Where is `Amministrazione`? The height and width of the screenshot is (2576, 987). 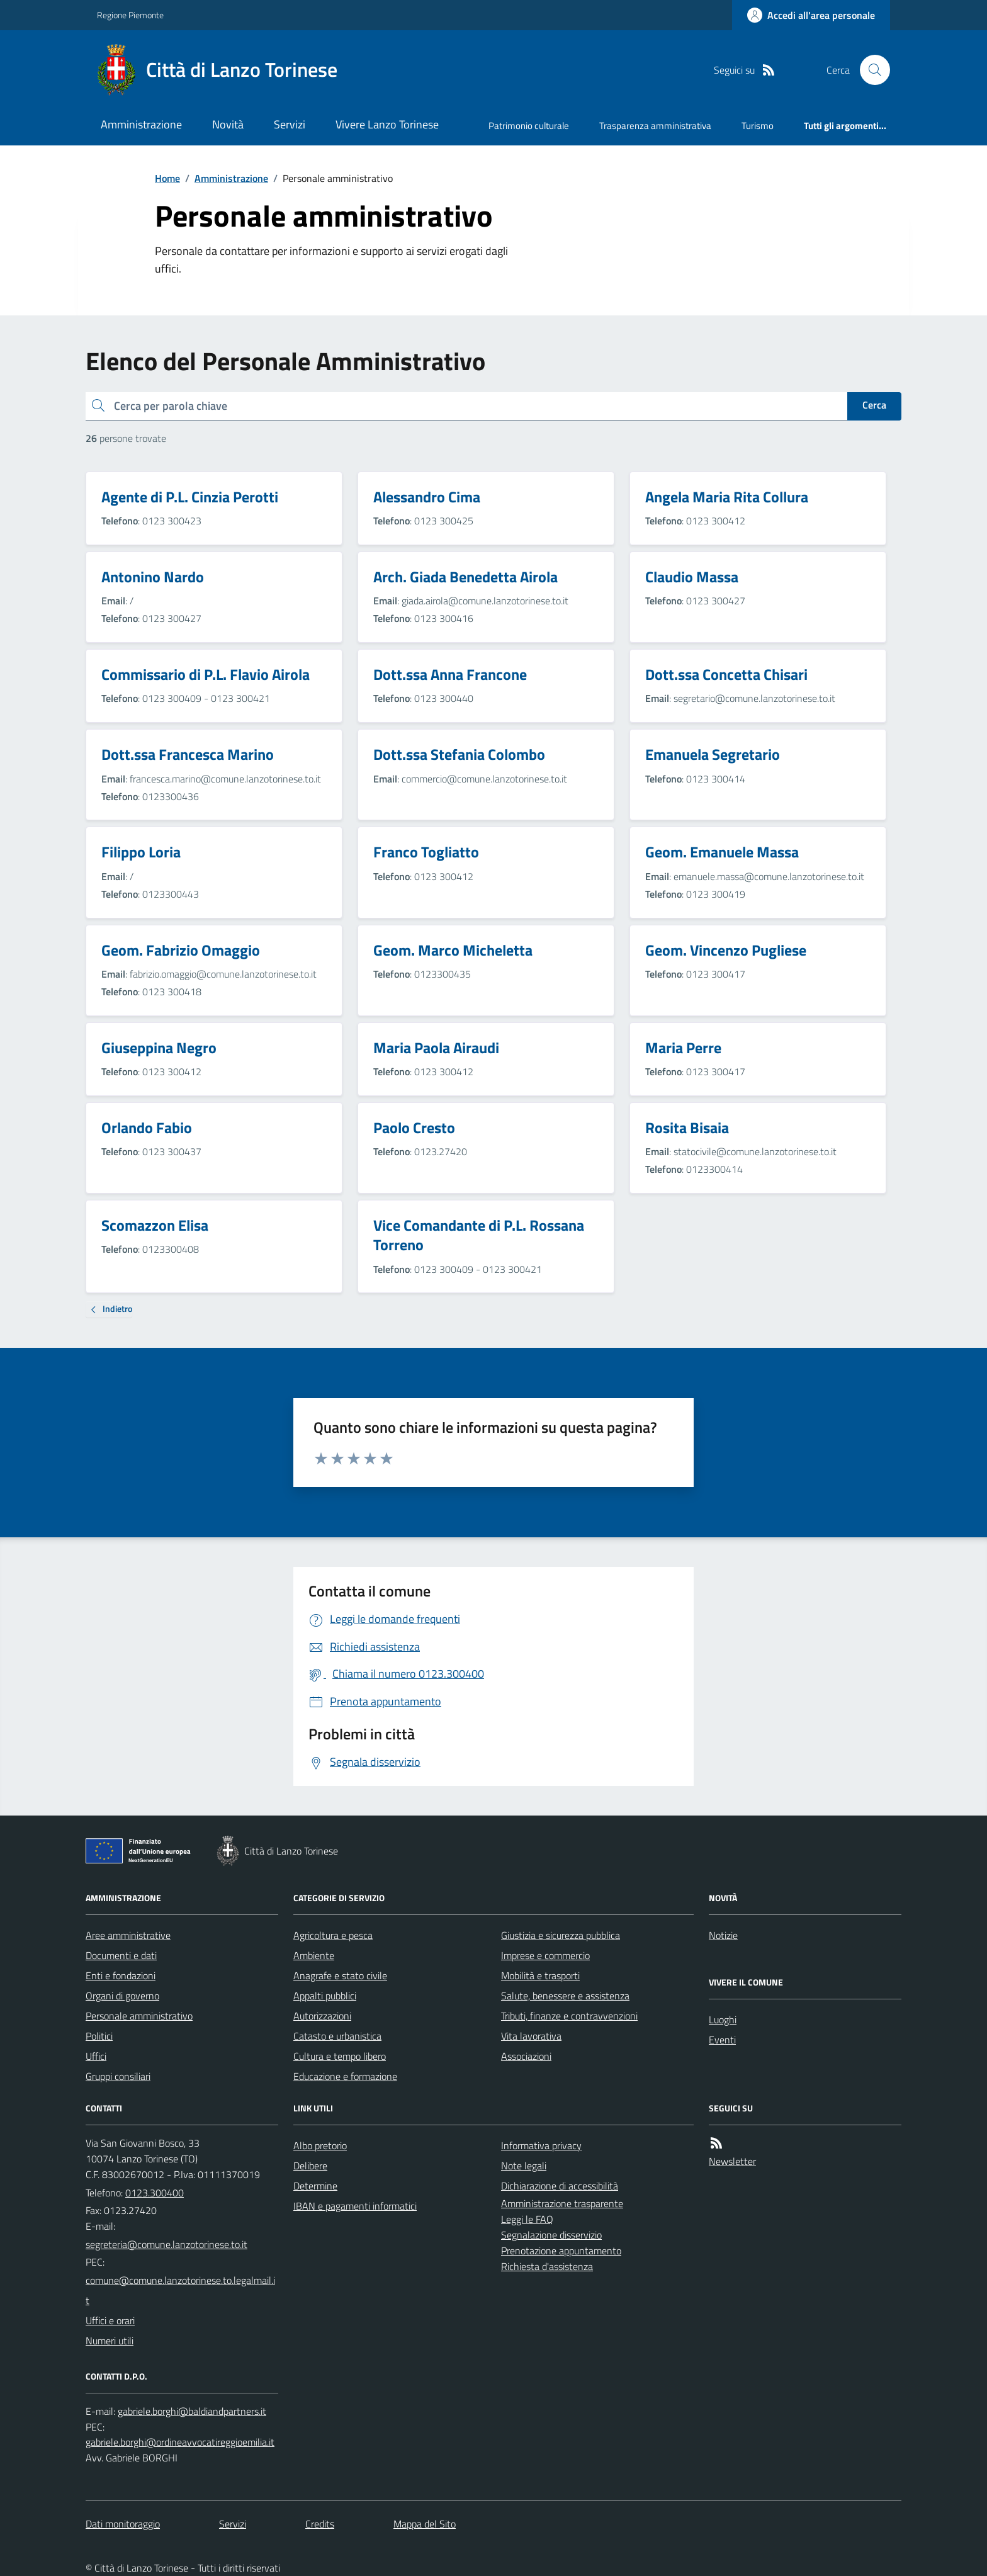 Amministrazione is located at coordinates (141, 124).